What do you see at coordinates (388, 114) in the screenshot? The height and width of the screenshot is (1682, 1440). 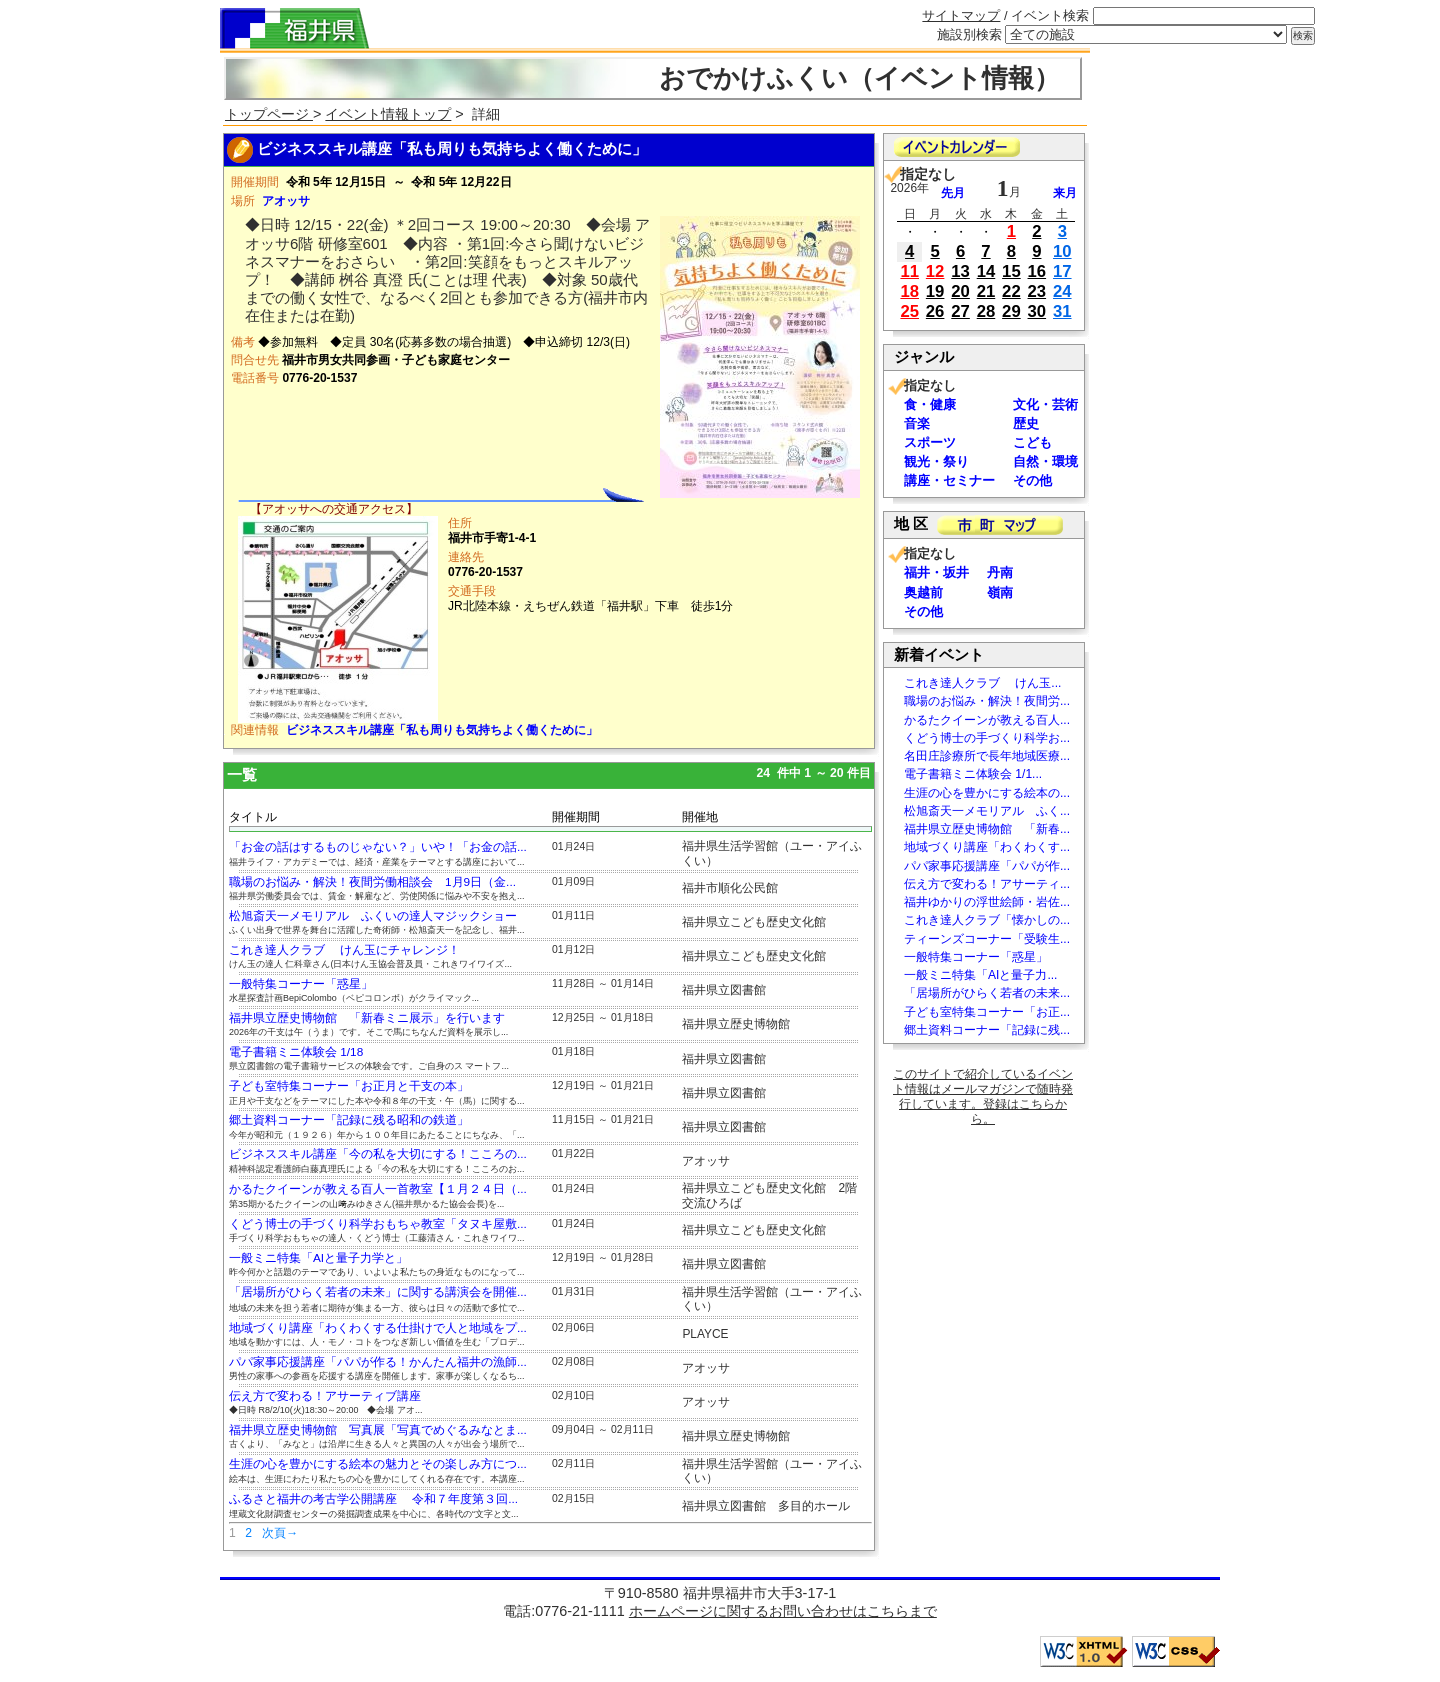 I see `イベント情報トップ` at bounding box center [388, 114].